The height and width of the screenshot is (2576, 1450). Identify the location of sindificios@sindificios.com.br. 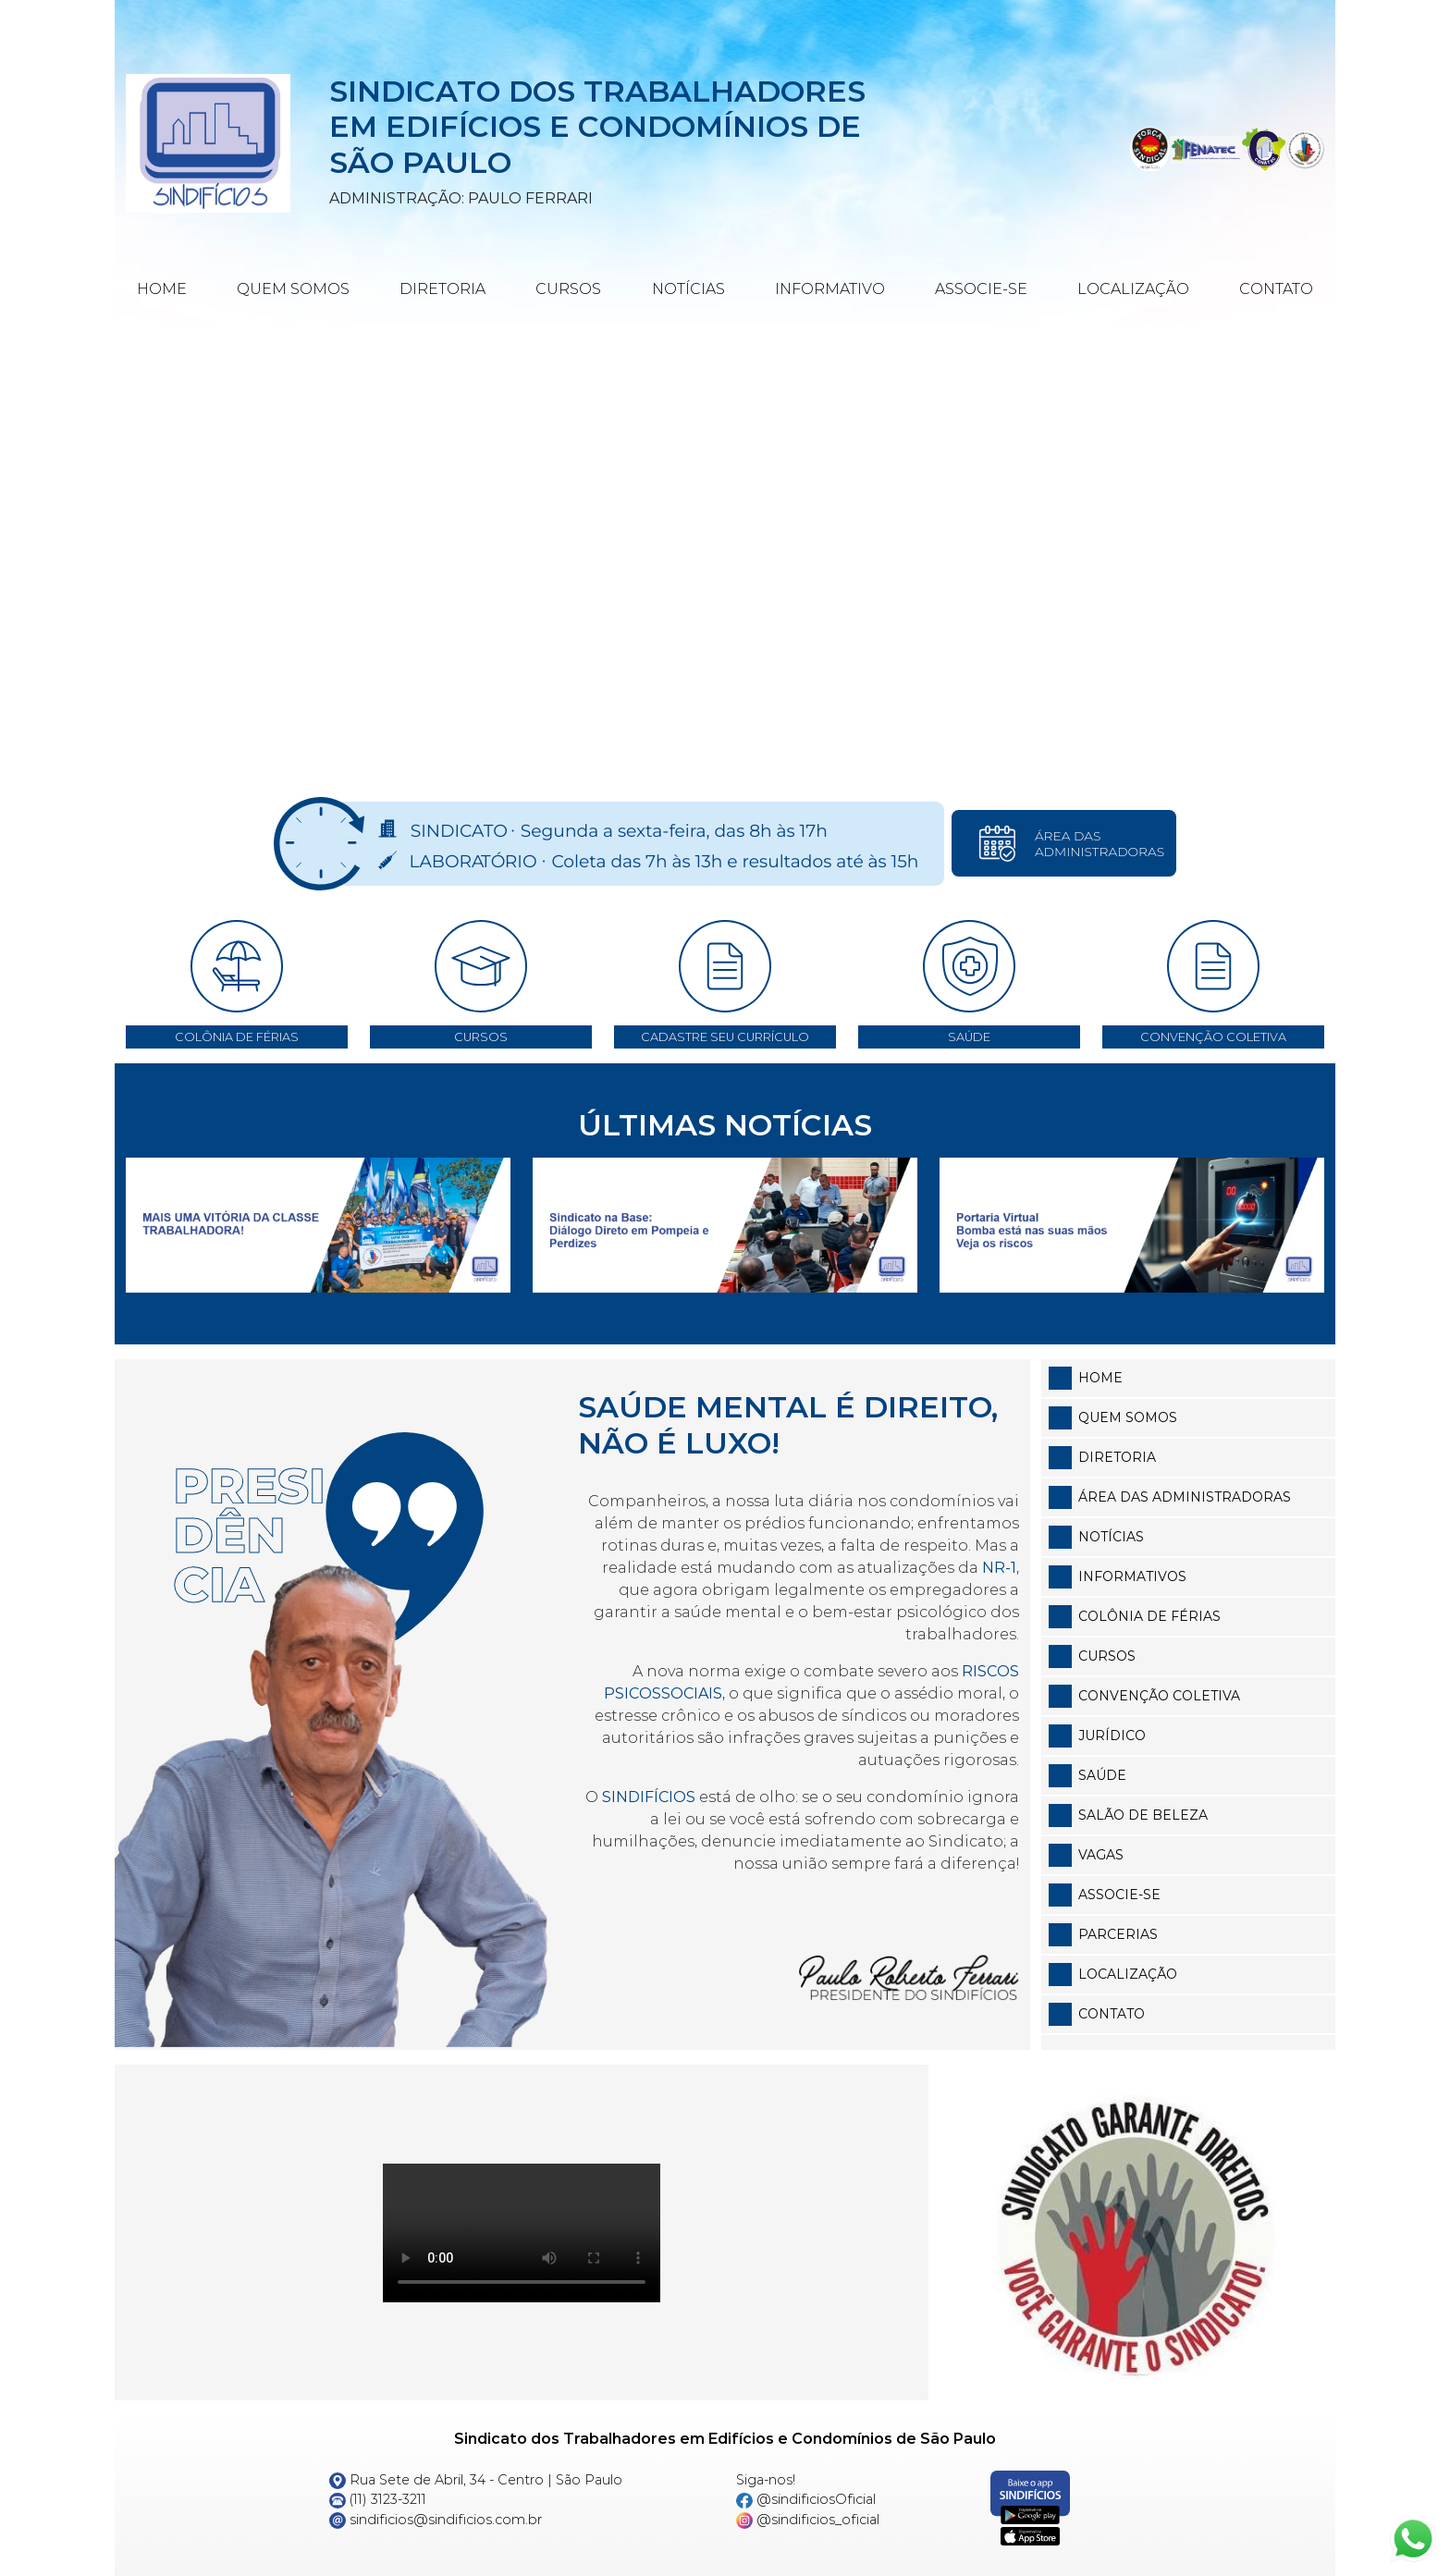
(435, 2519).